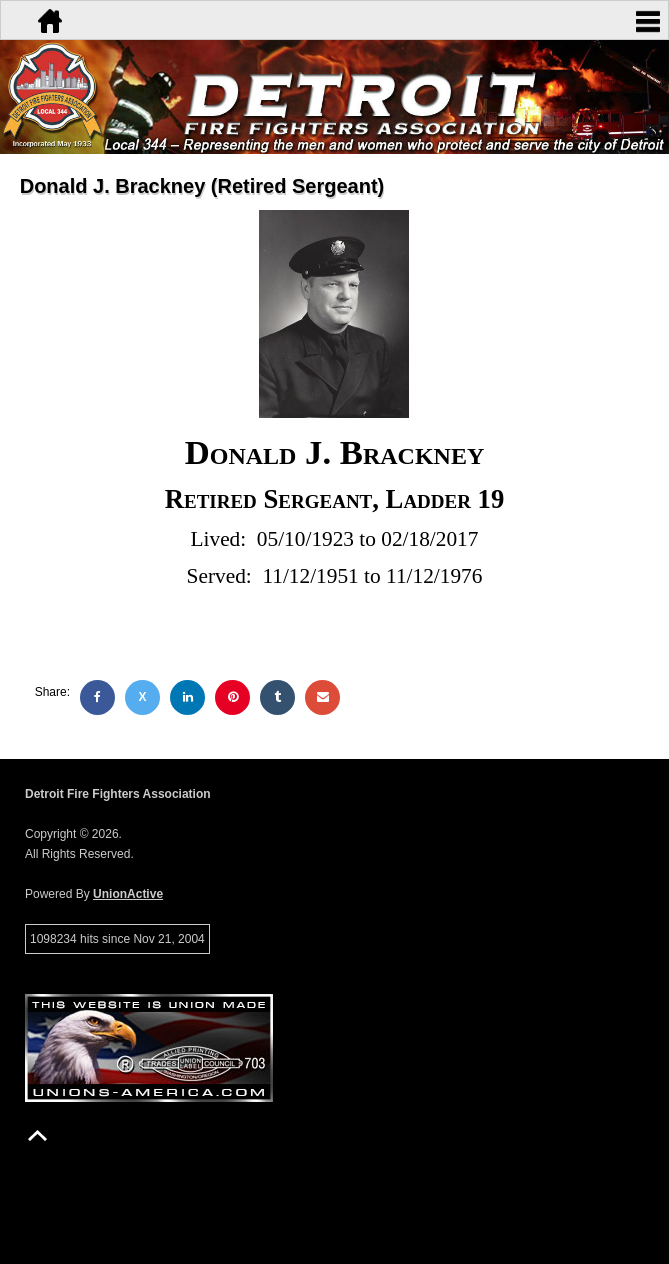  Describe the element at coordinates (128, 894) in the screenshot. I see `UnionActive` at that location.